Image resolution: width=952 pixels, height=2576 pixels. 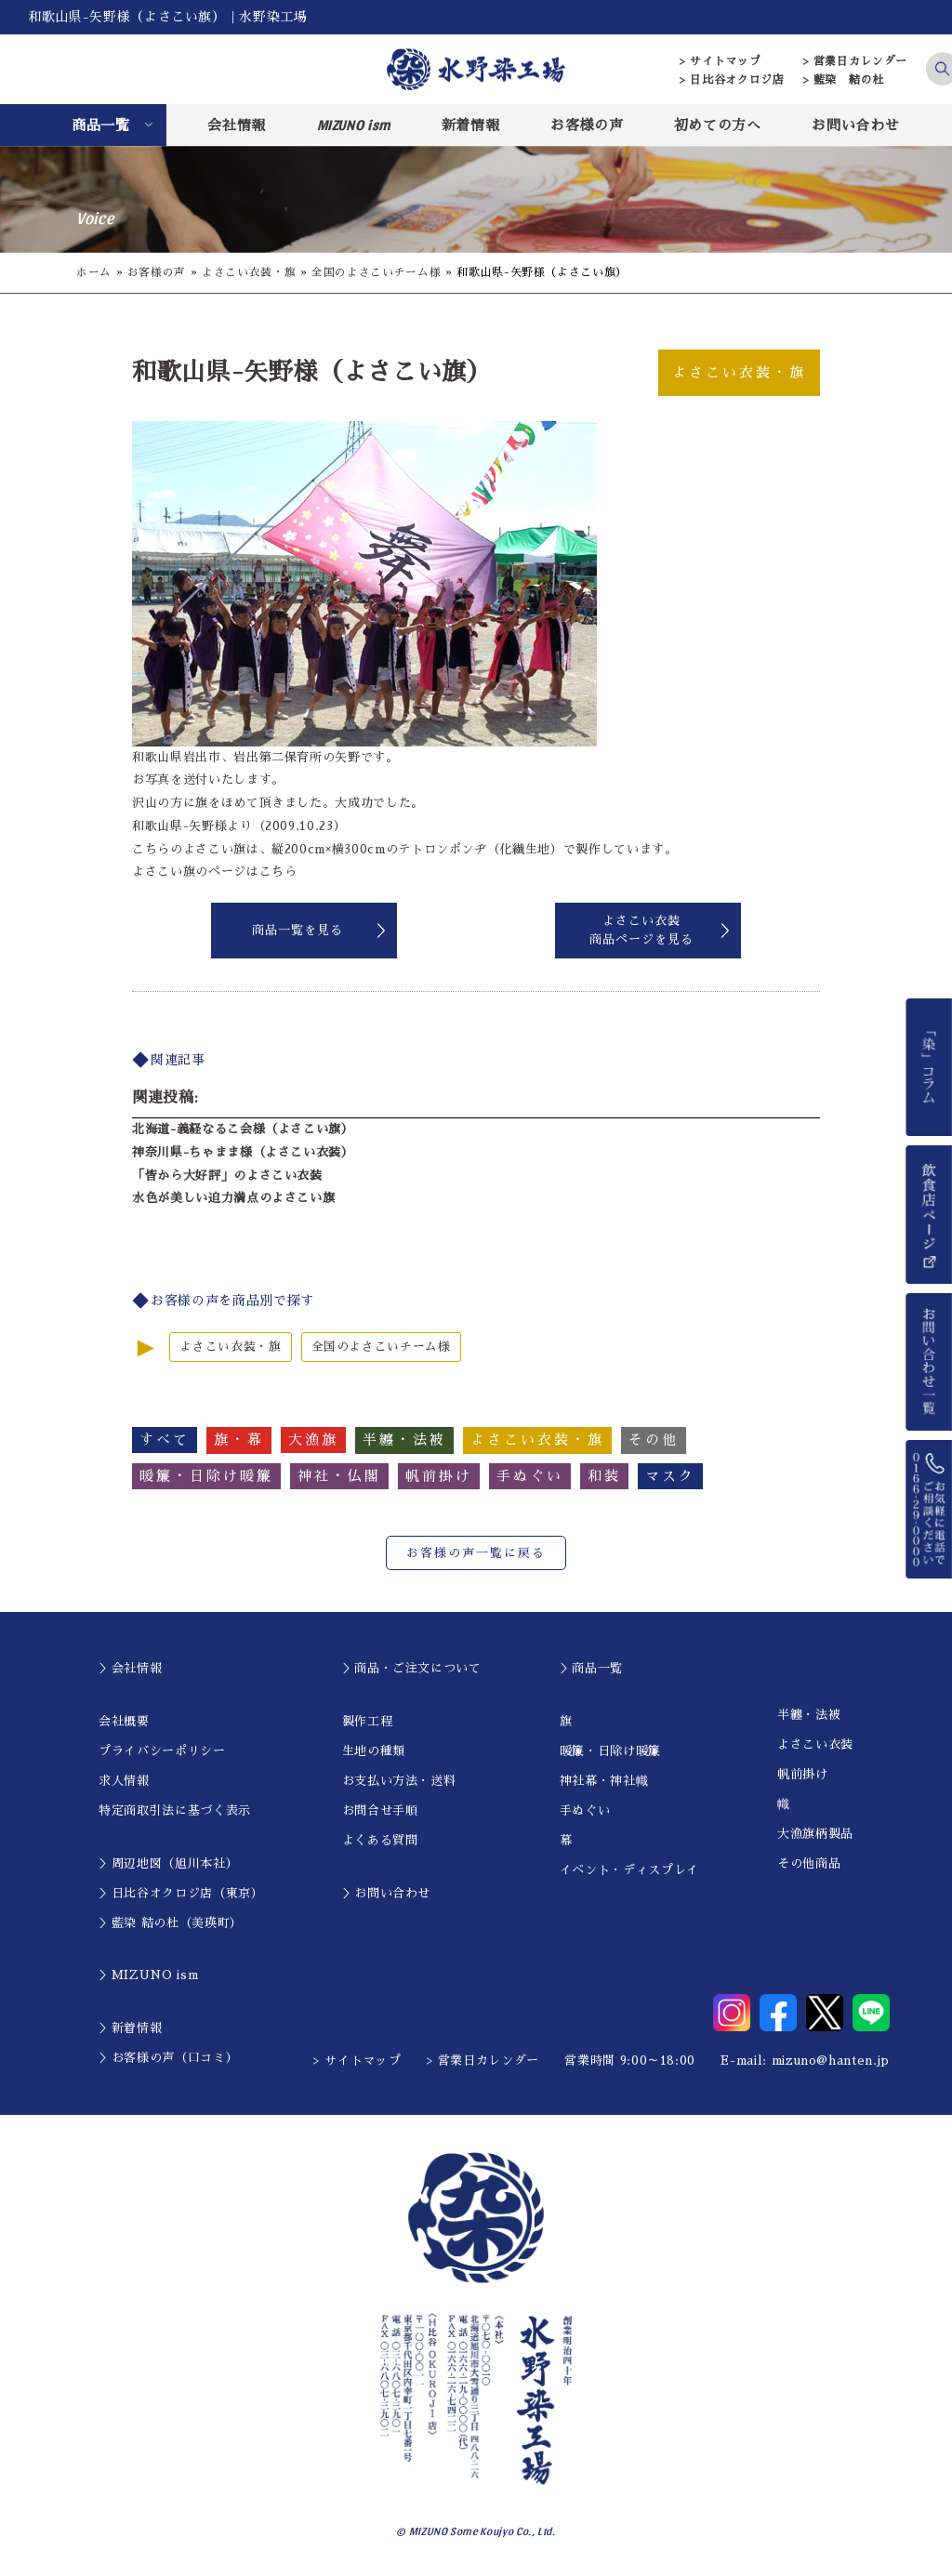 What do you see at coordinates (641, 930) in the screenshot?
I see `よさこい衣装商品ページを見る` at bounding box center [641, 930].